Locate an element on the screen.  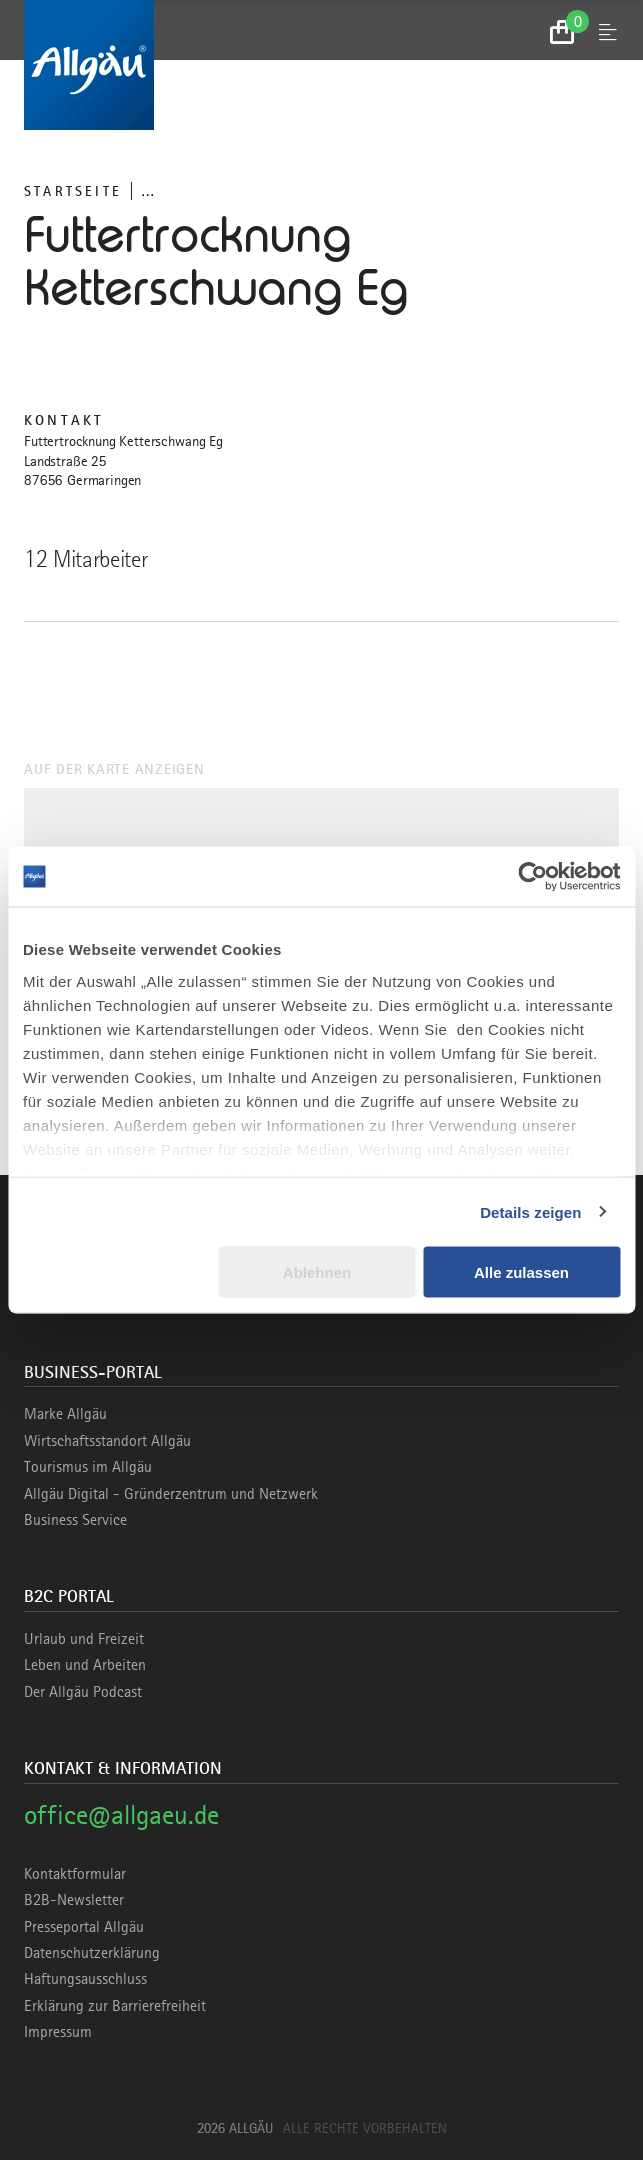
Der Allgäu Podcast is located at coordinates (83, 1692).